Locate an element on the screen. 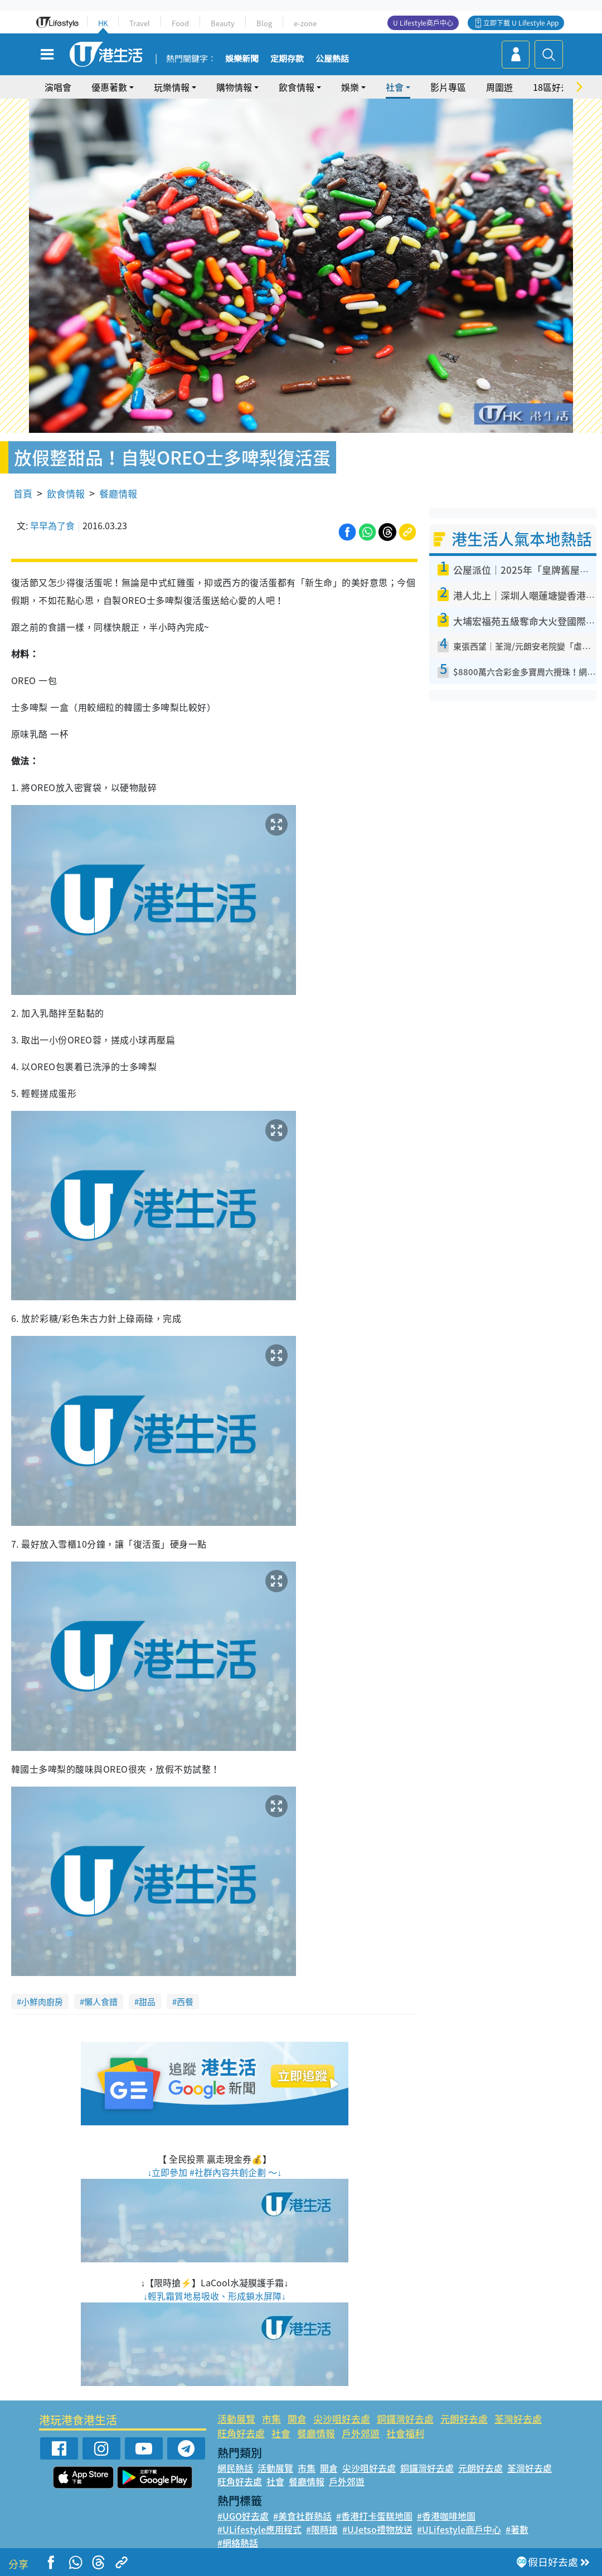  網民熱話 is located at coordinates (235, 2468).